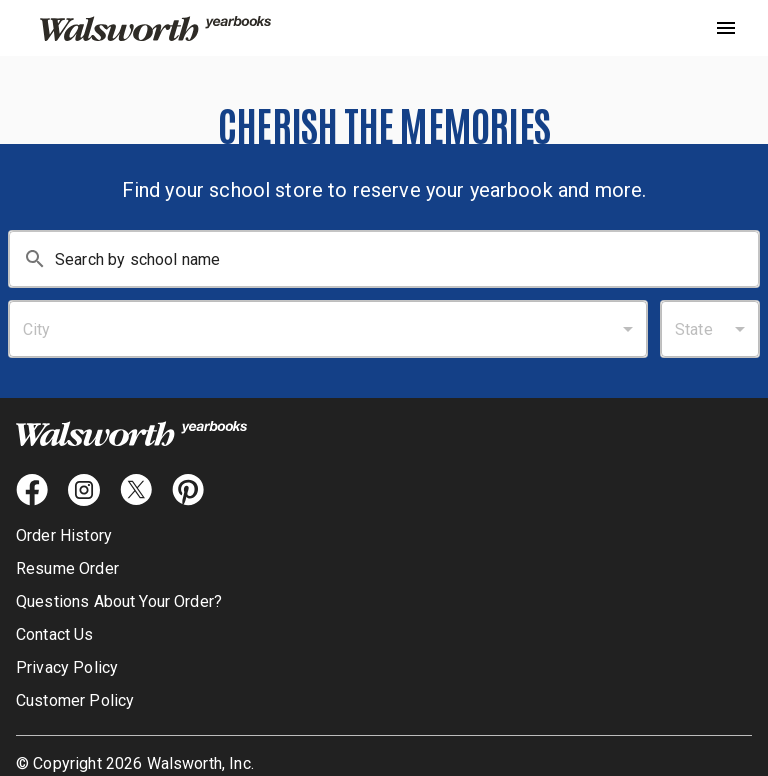 Image resolution: width=768 pixels, height=776 pixels. Describe the element at coordinates (67, 568) in the screenshot. I see `Resume Order` at that location.